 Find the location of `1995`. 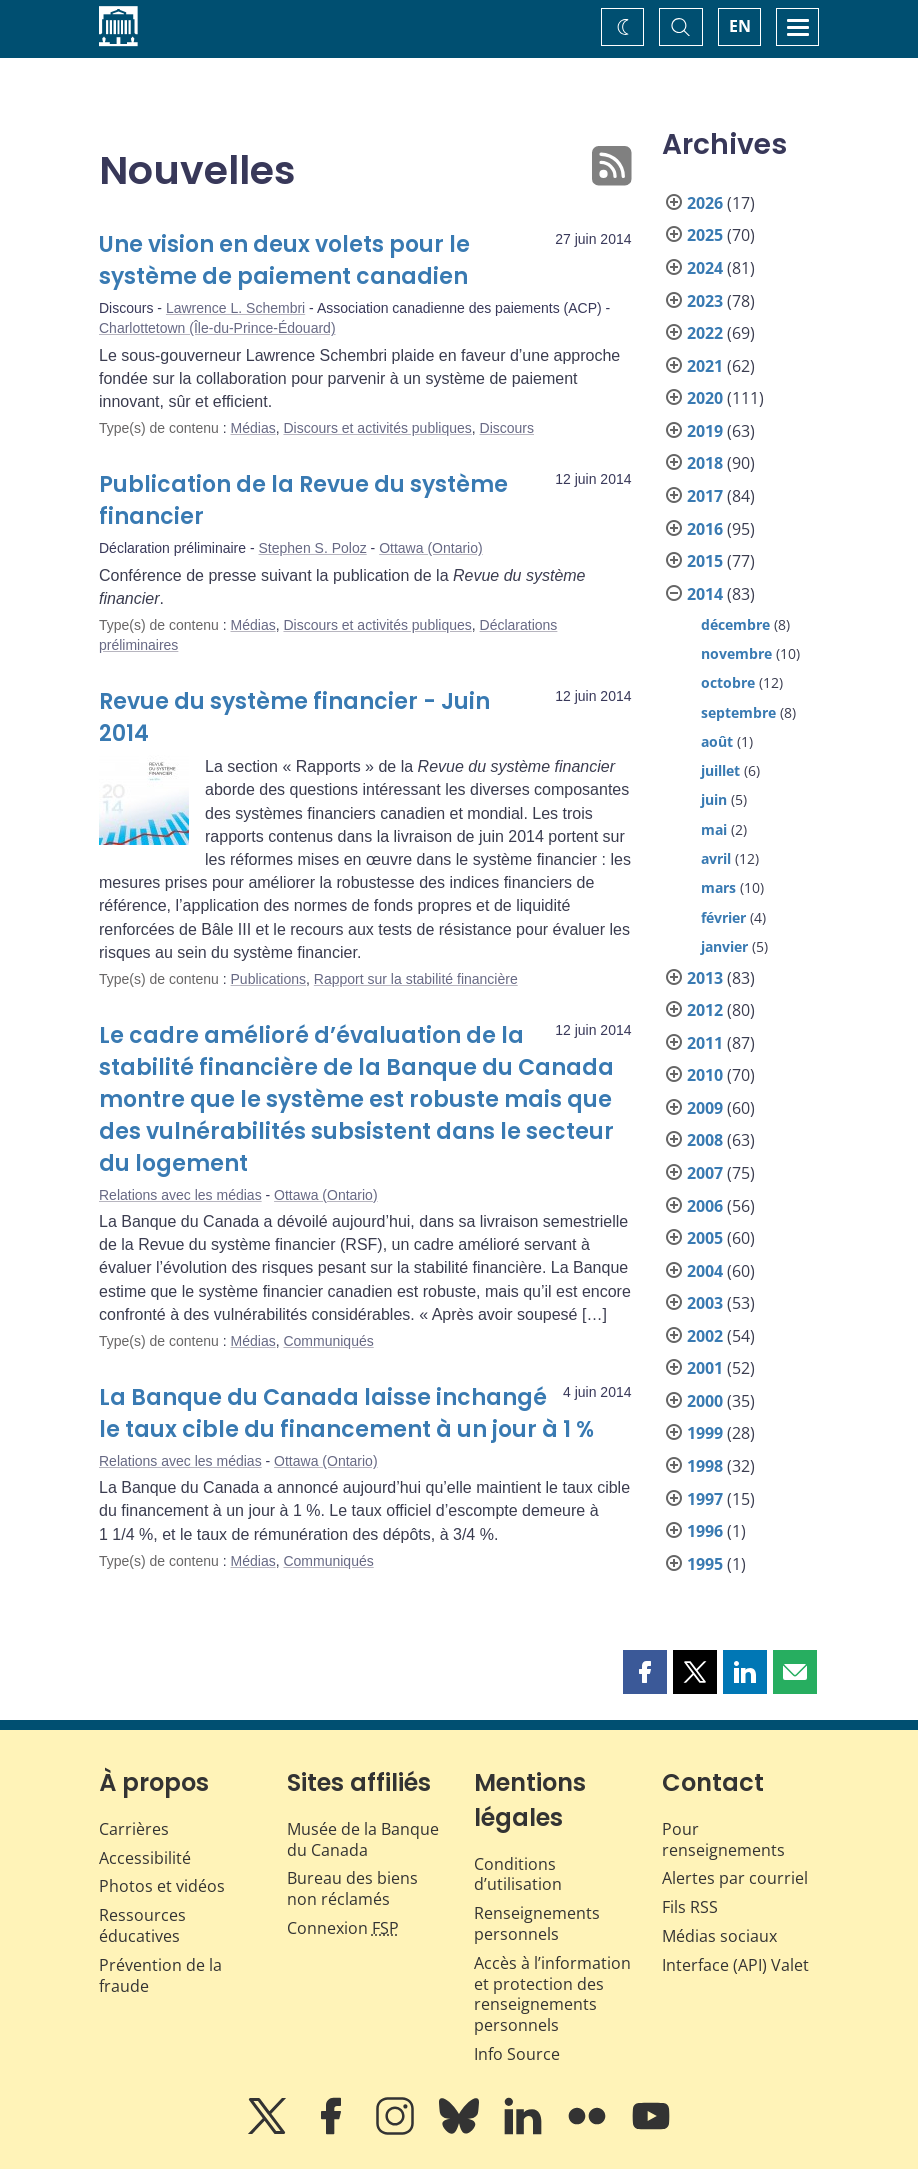

1995 is located at coordinates (705, 1564).